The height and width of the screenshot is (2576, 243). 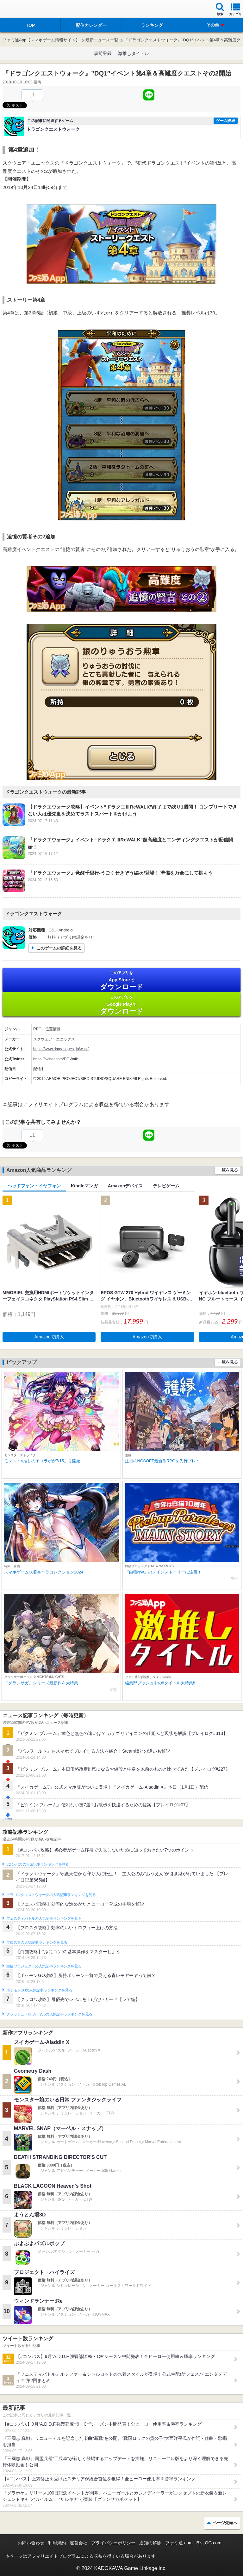 I want to click on B’sLOG.com, so click(x=208, y=2542).